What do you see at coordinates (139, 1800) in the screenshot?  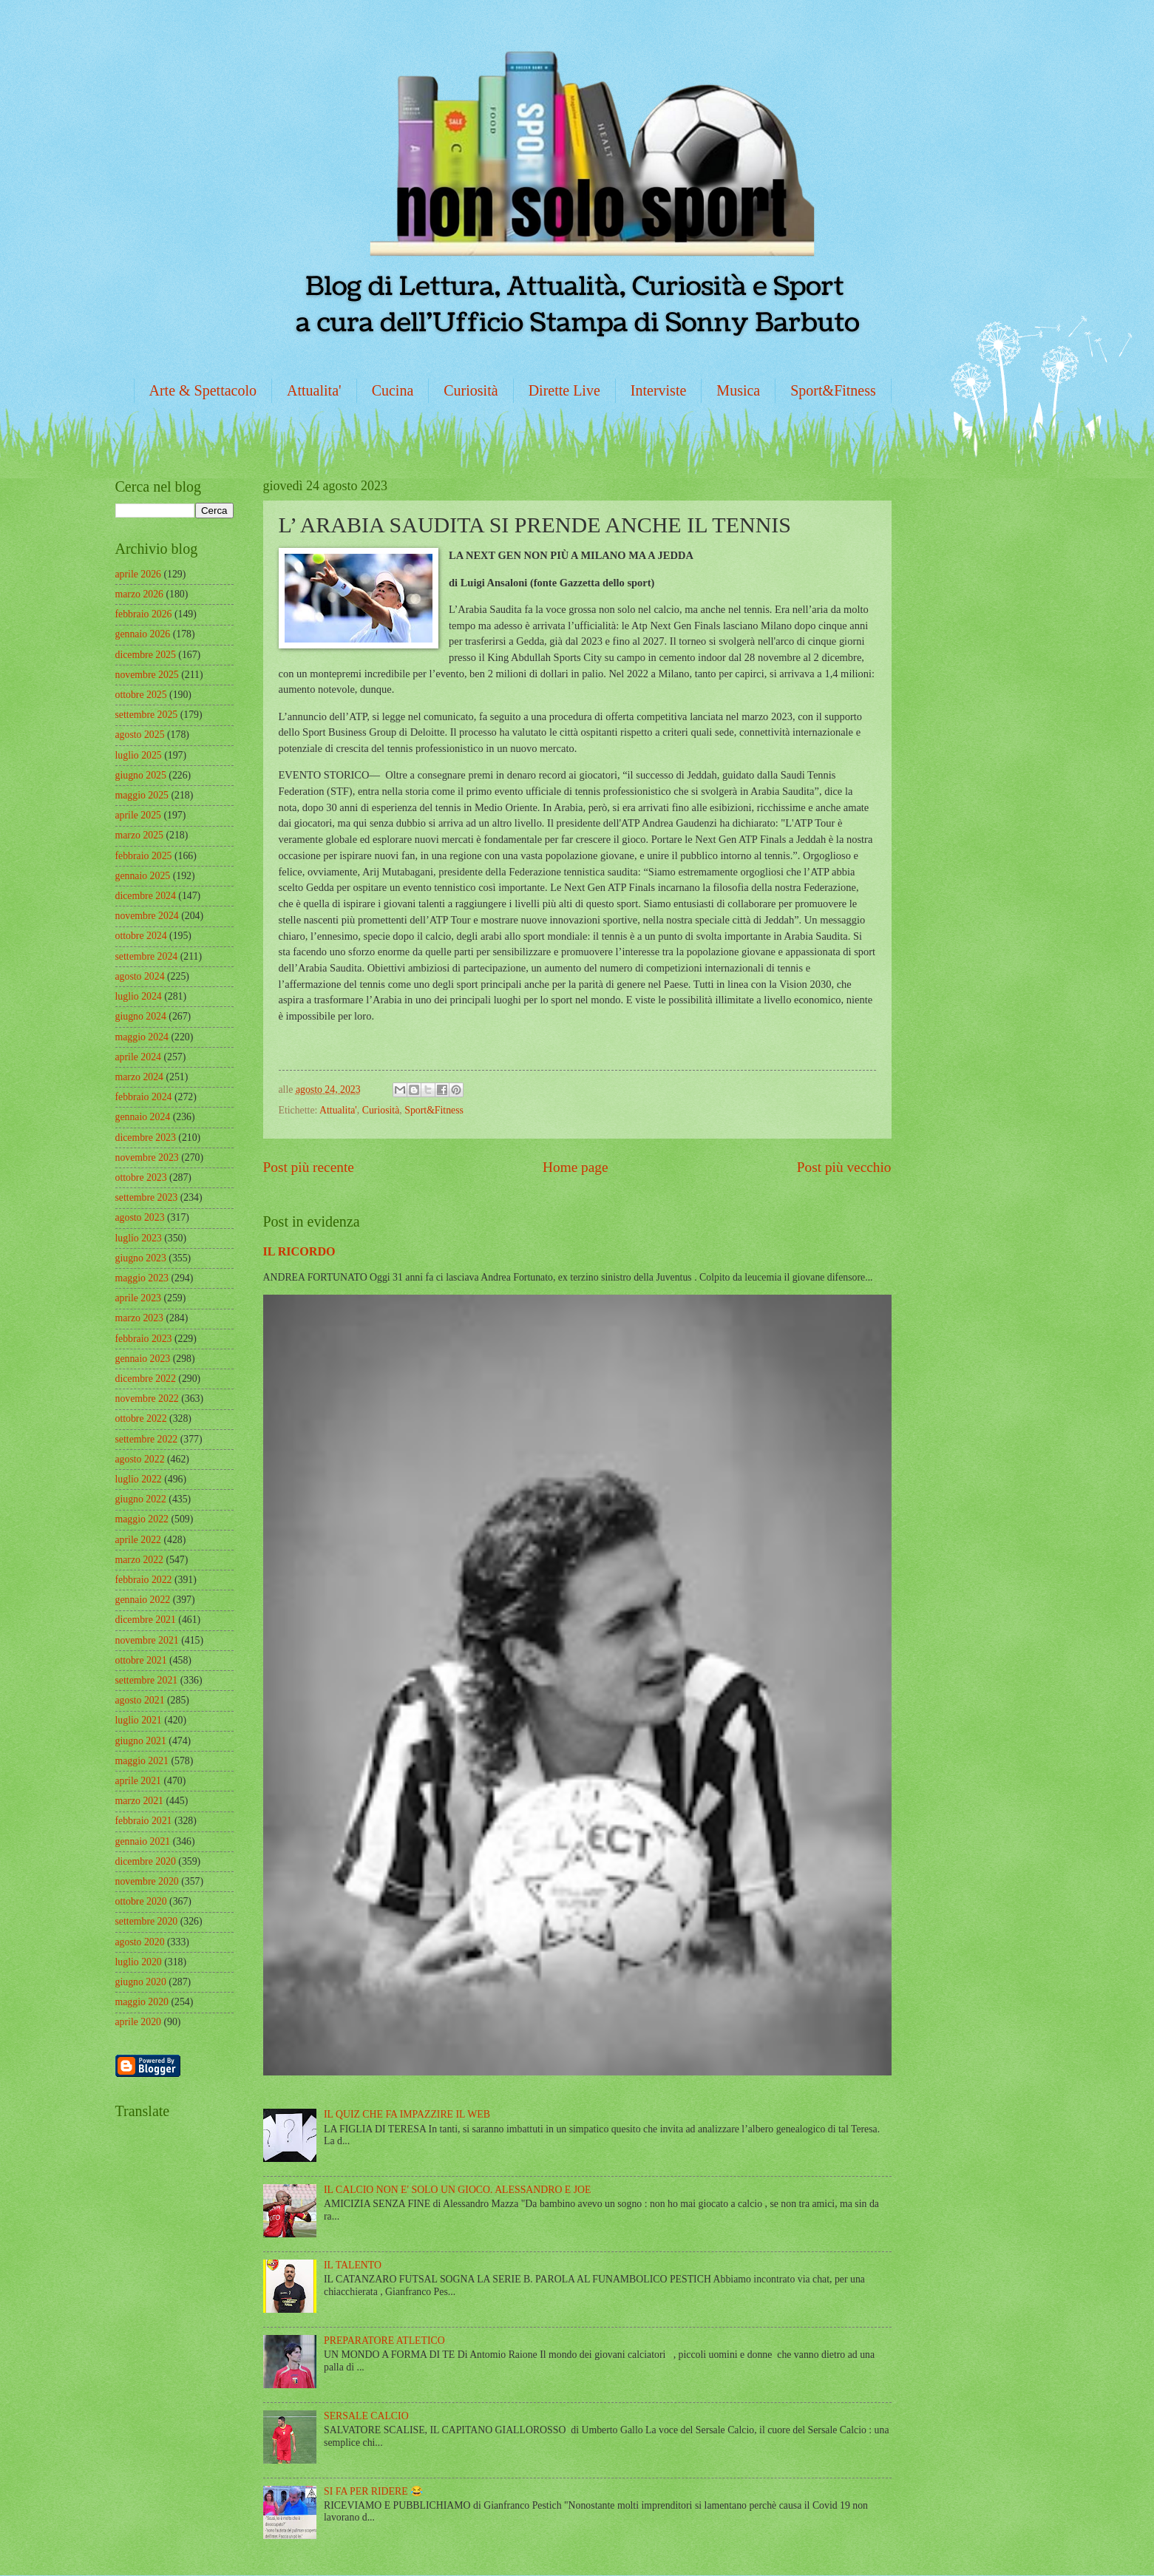 I see `marzo 2021` at bounding box center [139, 1800].